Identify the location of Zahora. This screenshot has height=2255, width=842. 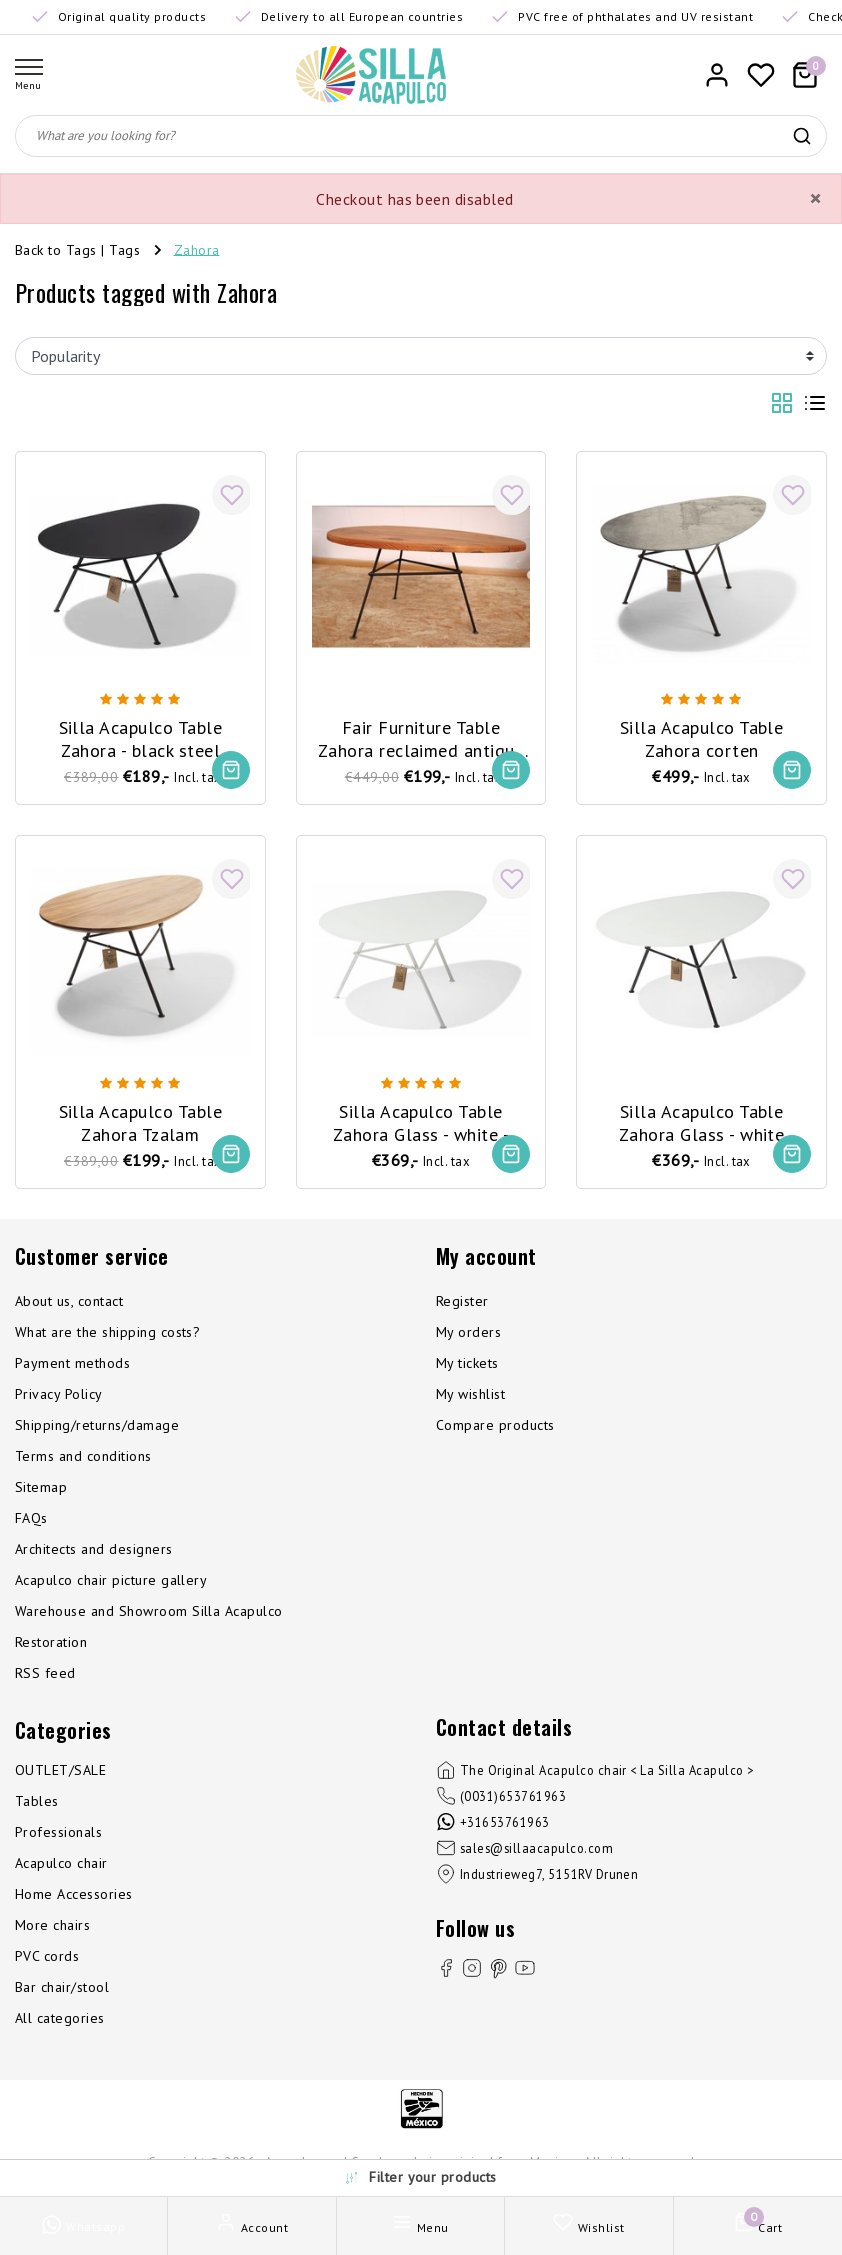
(197, 249).